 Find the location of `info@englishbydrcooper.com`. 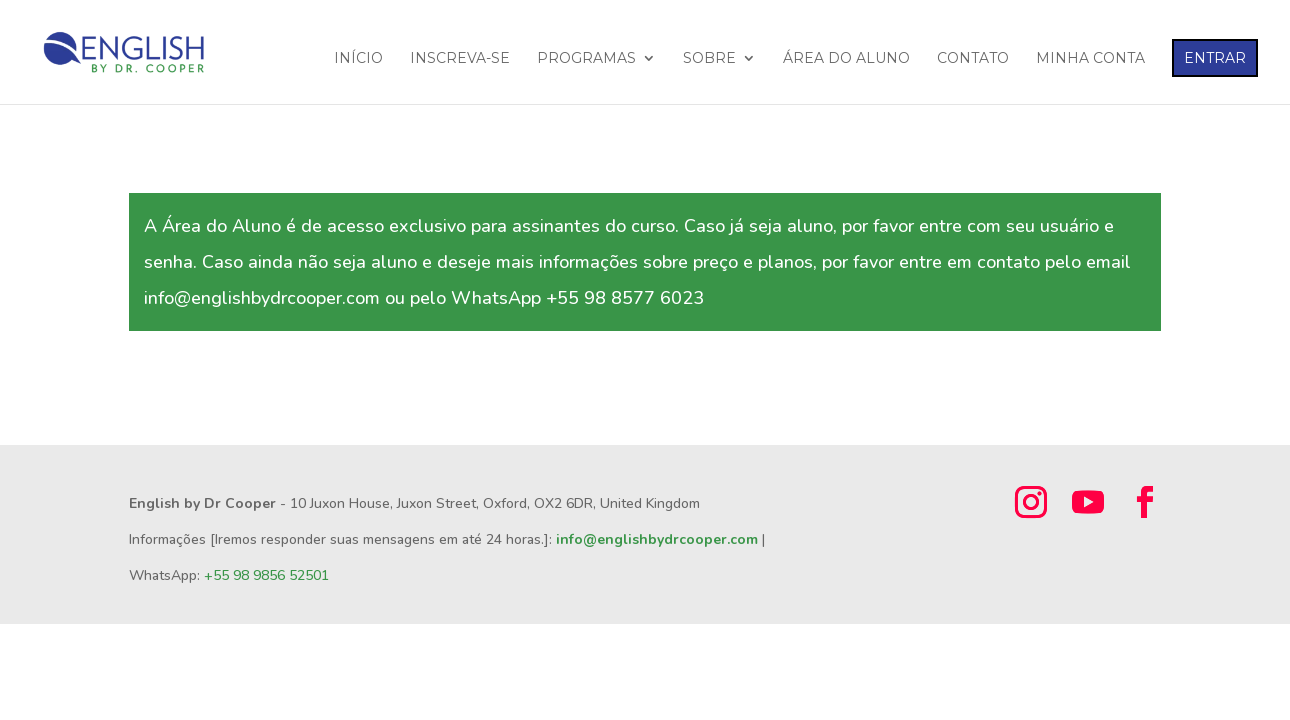

info@englishbydrcooper.com is located at coordinates (657, 539).